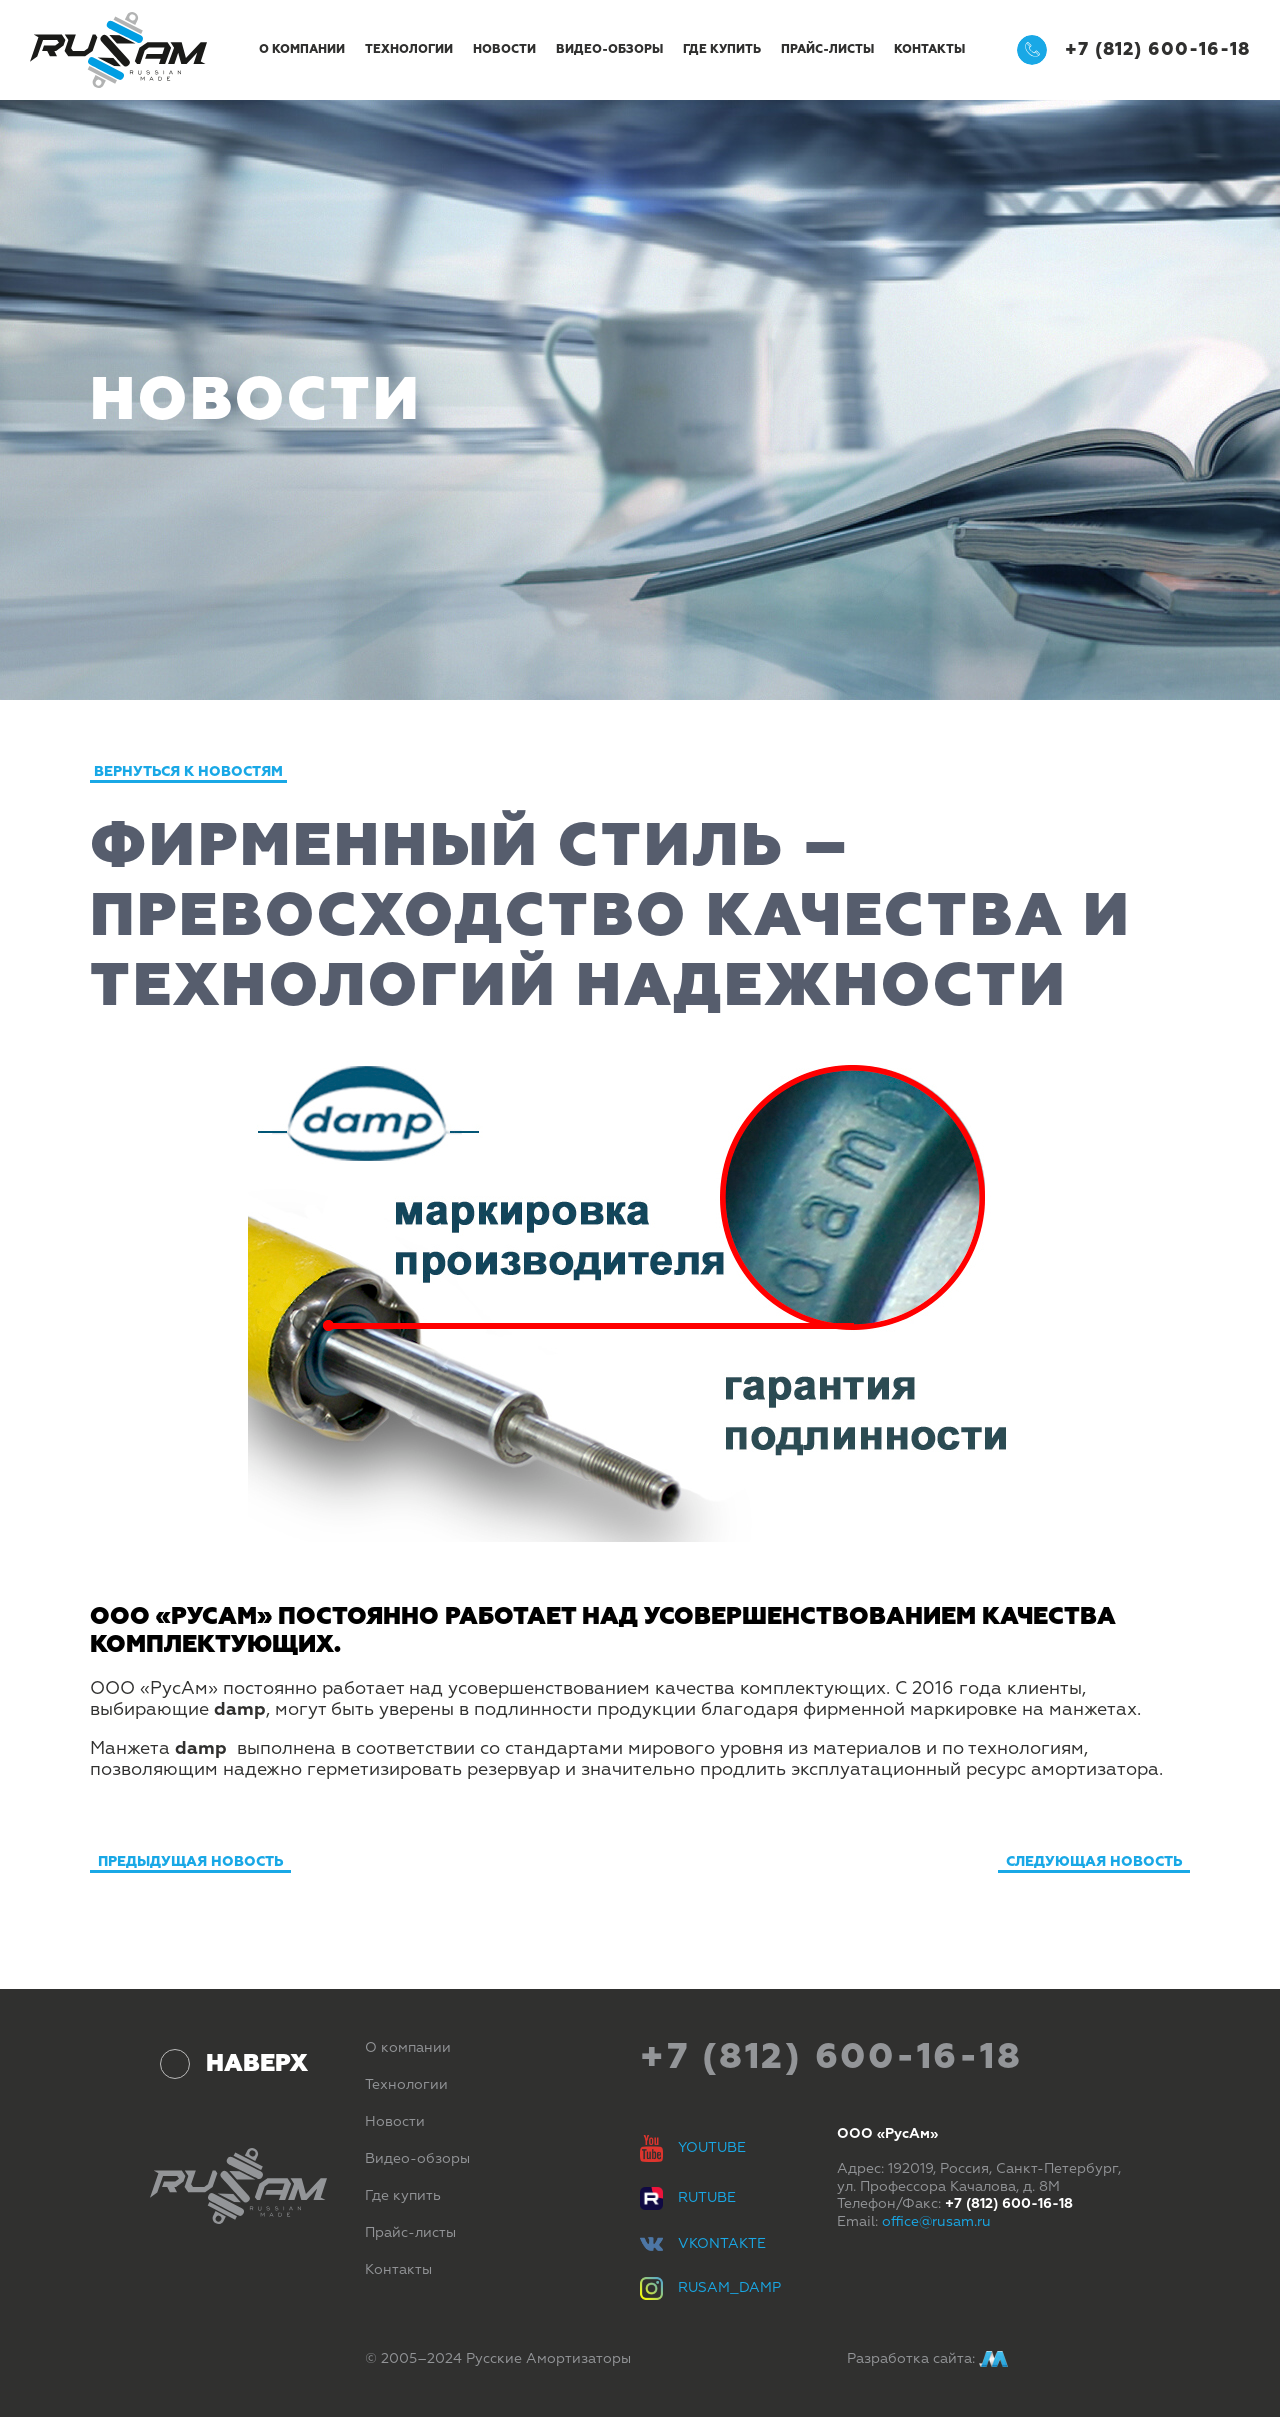  I want to click on Контакты, so click(929, 49).